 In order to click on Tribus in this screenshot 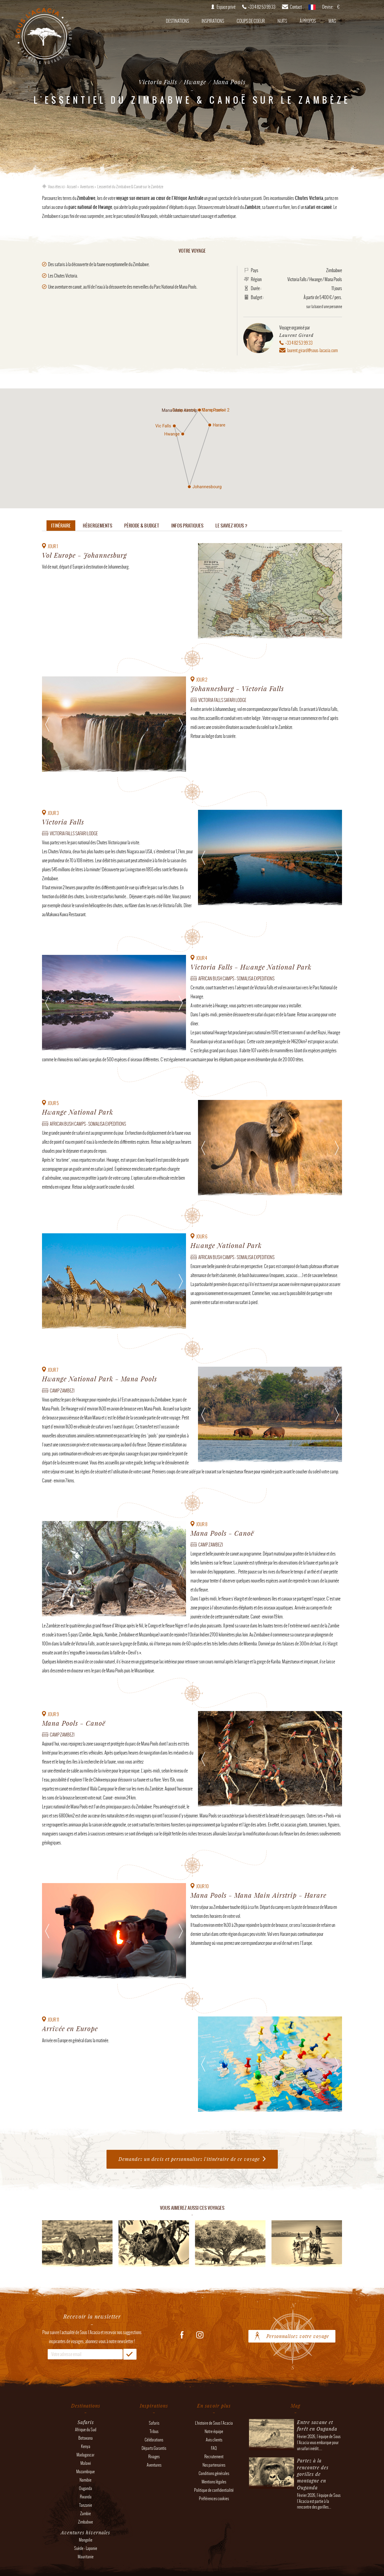, I will do `click(154, 2431)`.